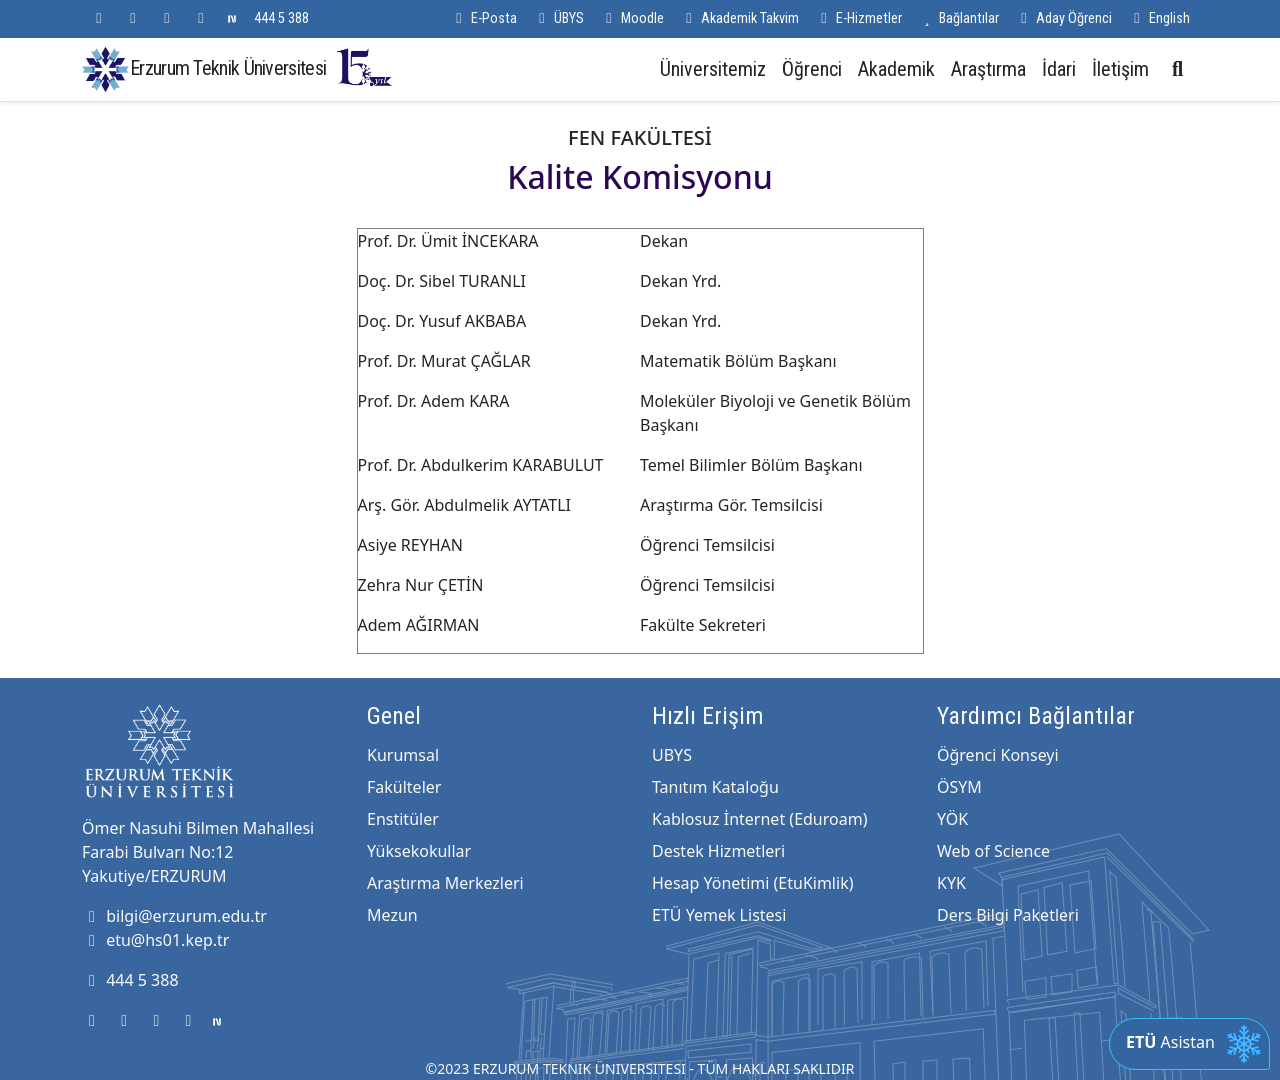  Describe the element at coordinates (752, 883) in the screenshot. I see `Hesap Yönetimi (EtuKimlik)` at that location.